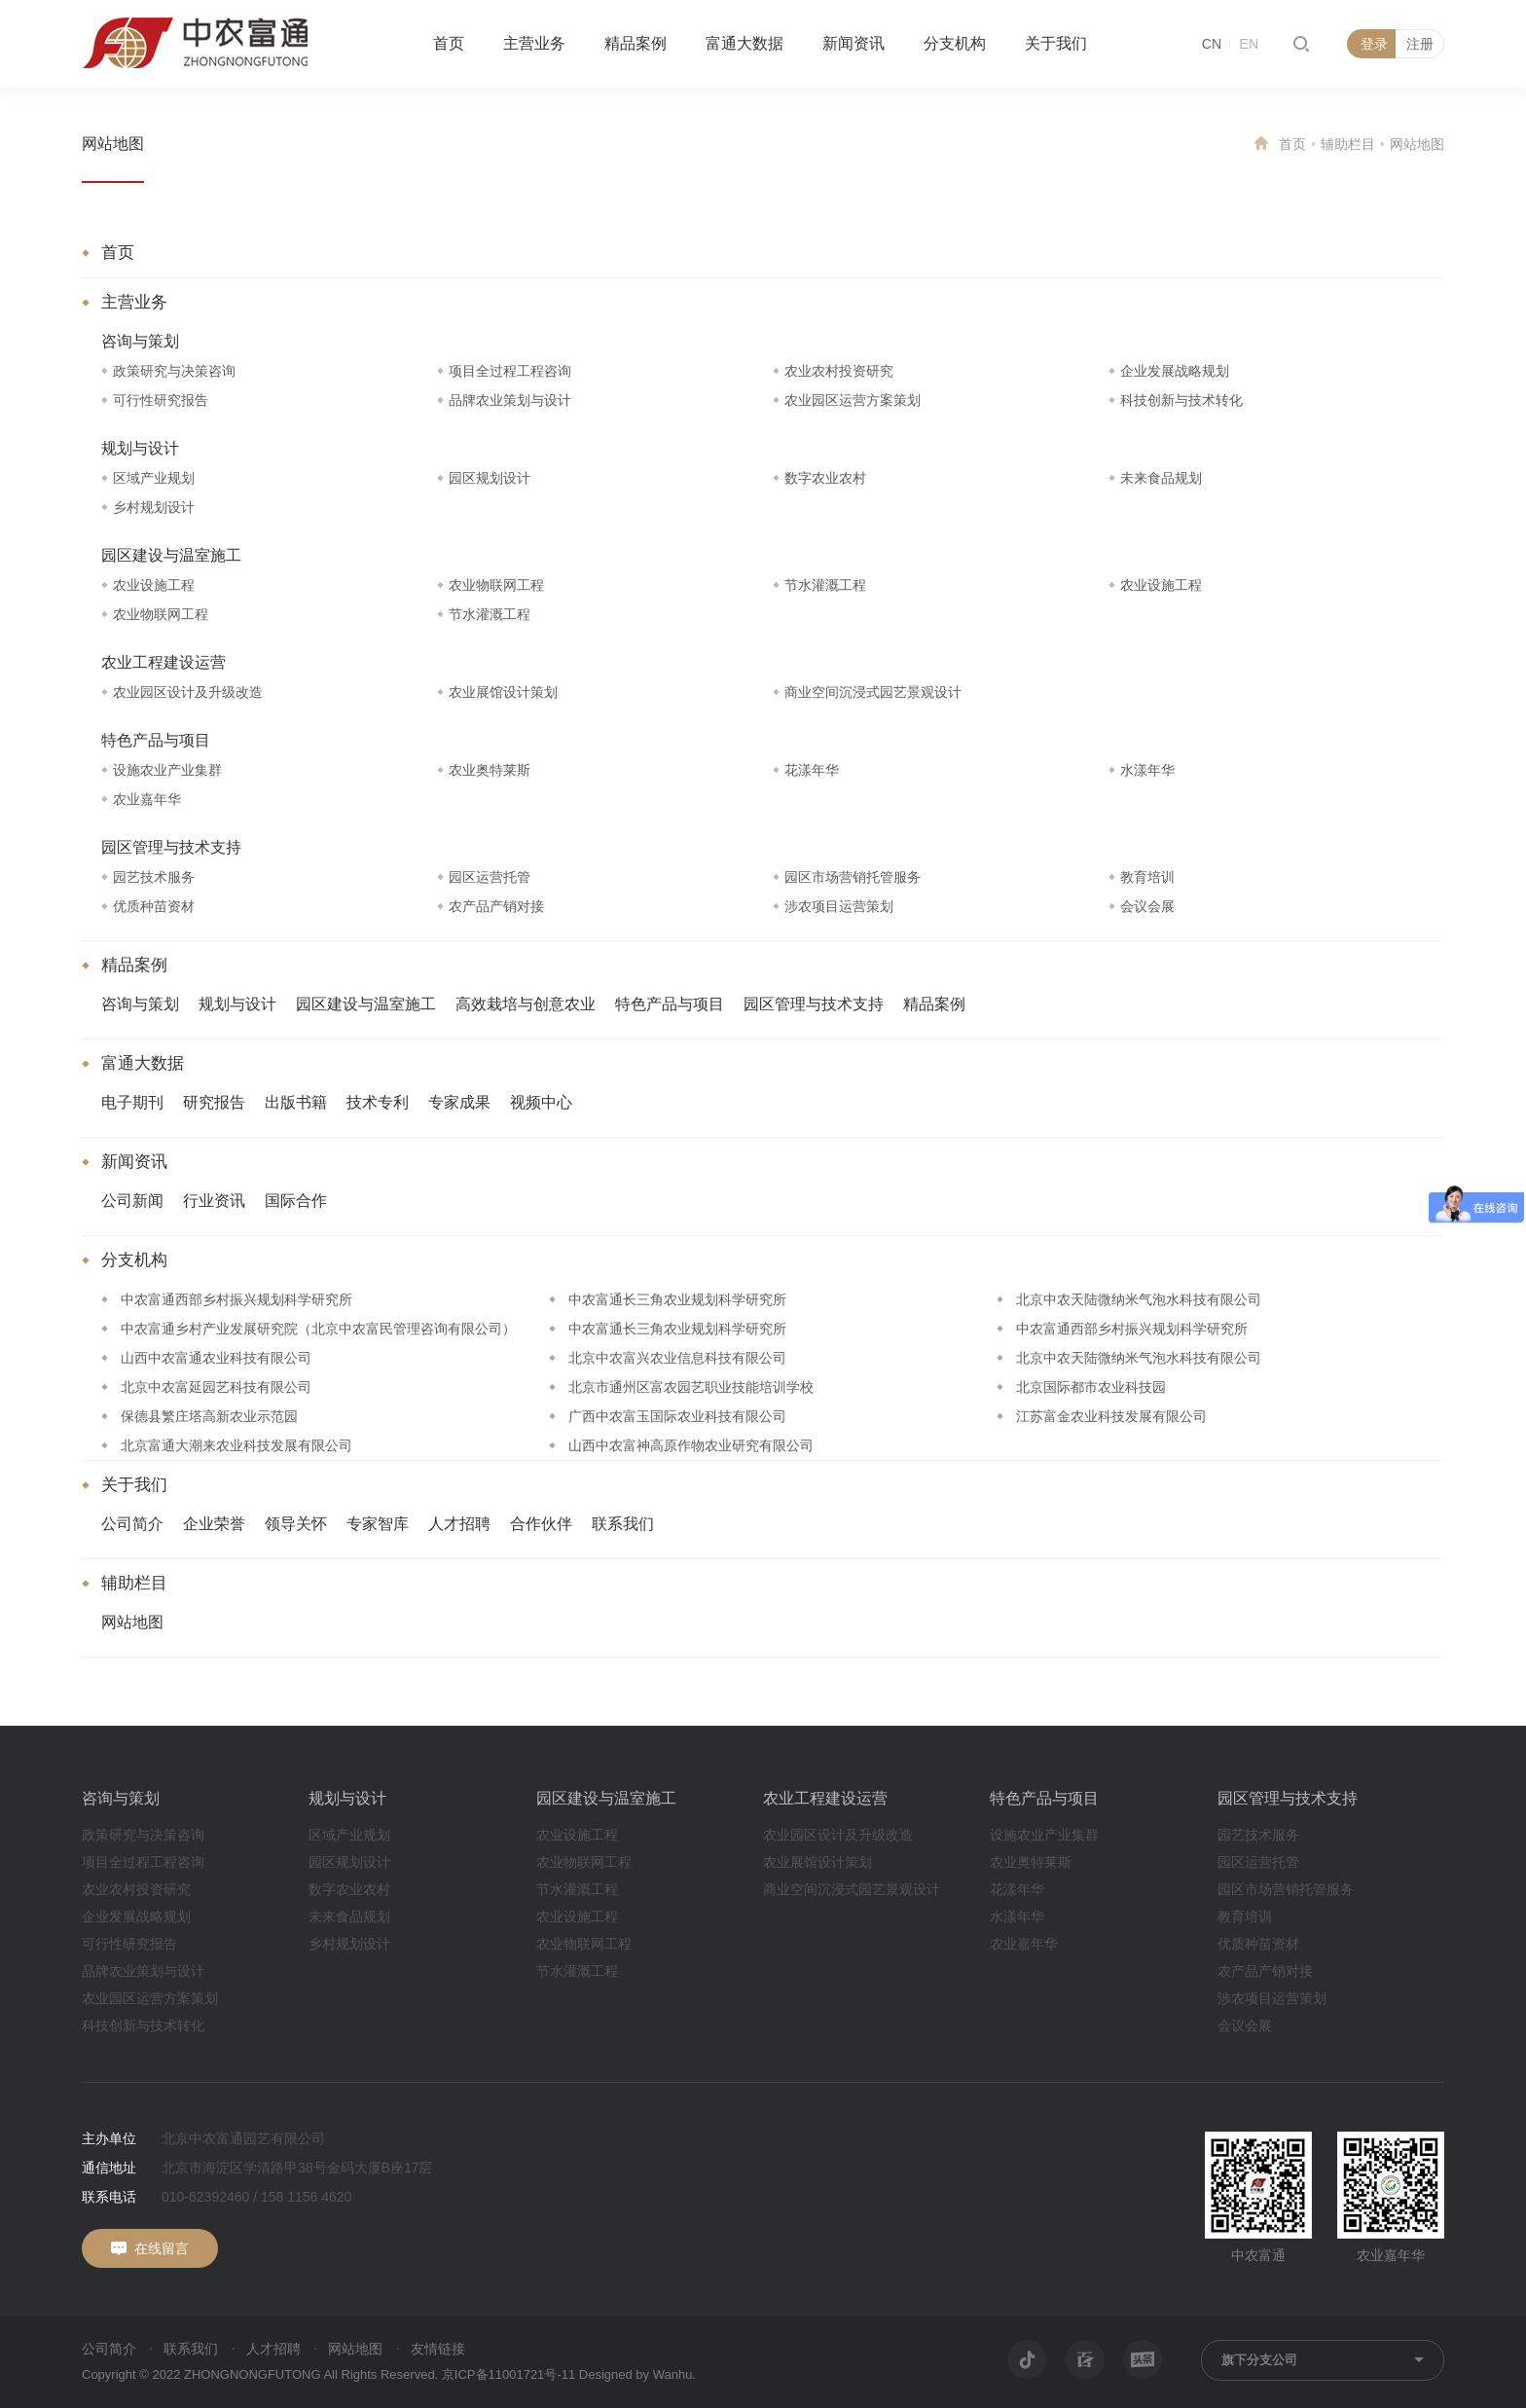  Describe the element at coordinates (236, 1299) in the screenshot. I see `中农富通西部乡村振兴规划科学研究所` at that location.